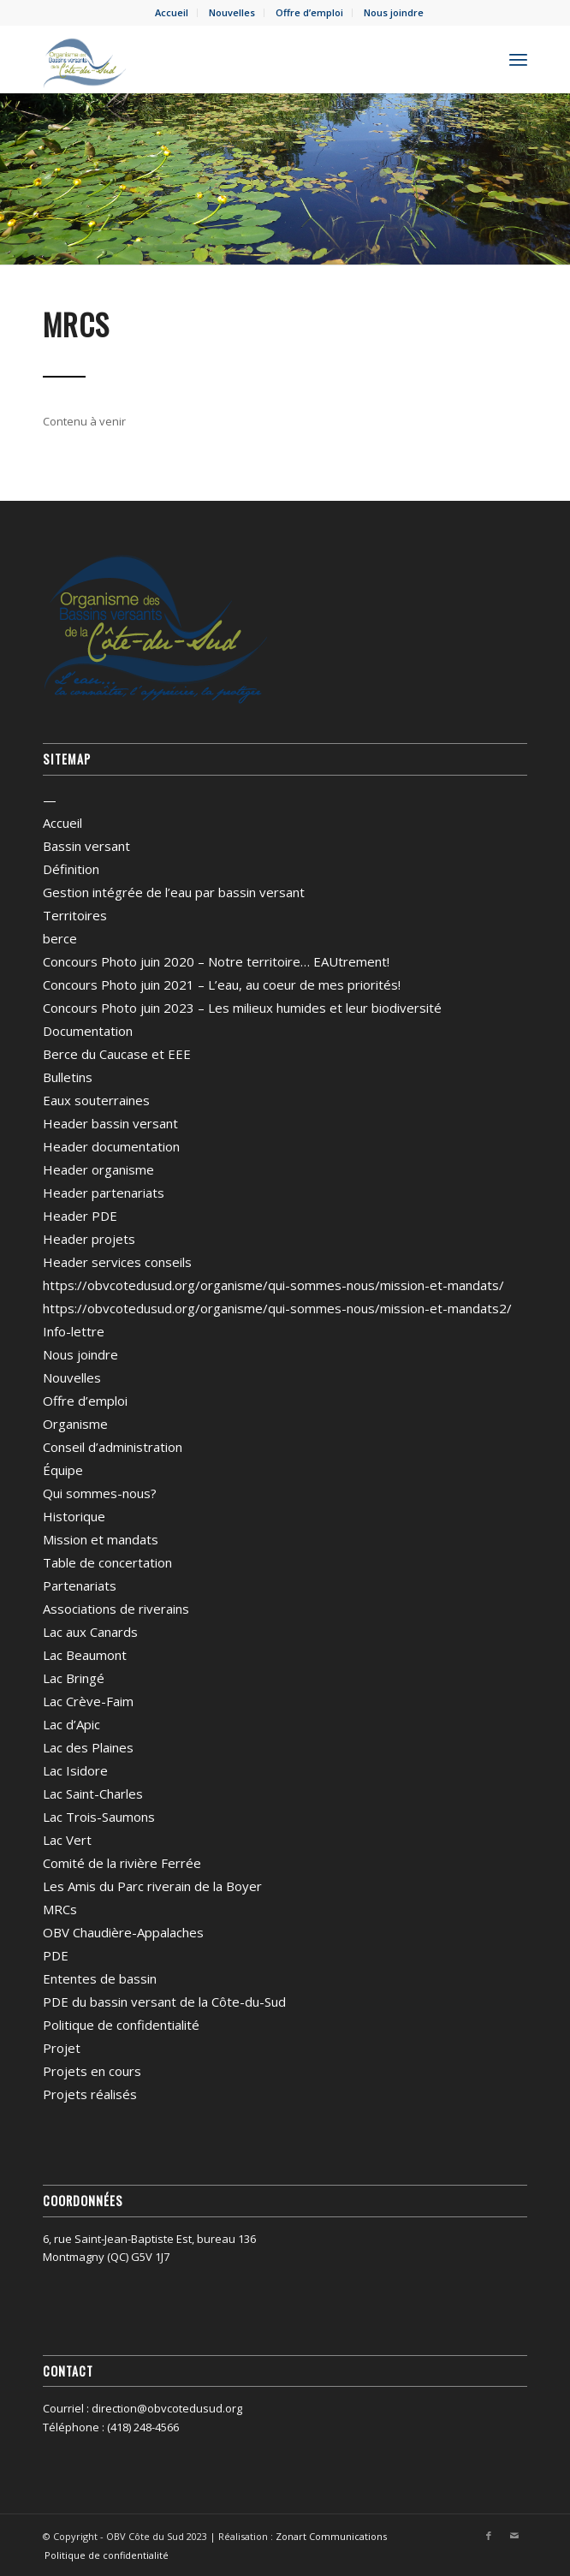  What do you see at coordinates (73, 1678) in the screenshot?
I see `Lac Bringé` at bounding box center [73, 1678].